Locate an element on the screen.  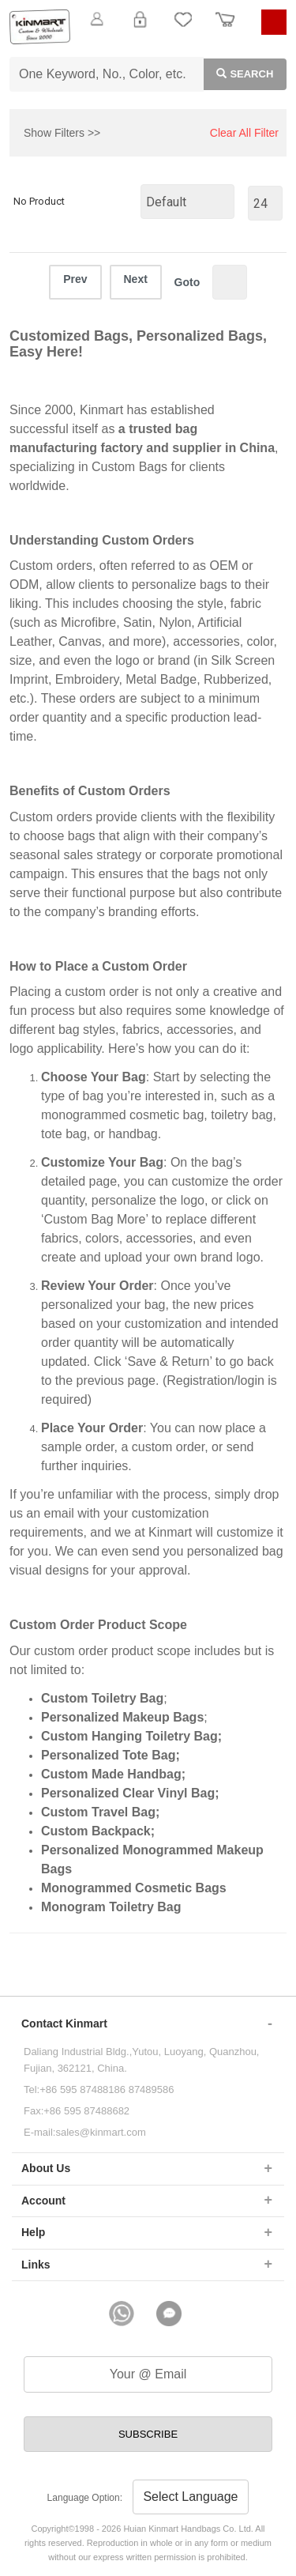
Contact Kinmart is located at coordinates (64, 2023).